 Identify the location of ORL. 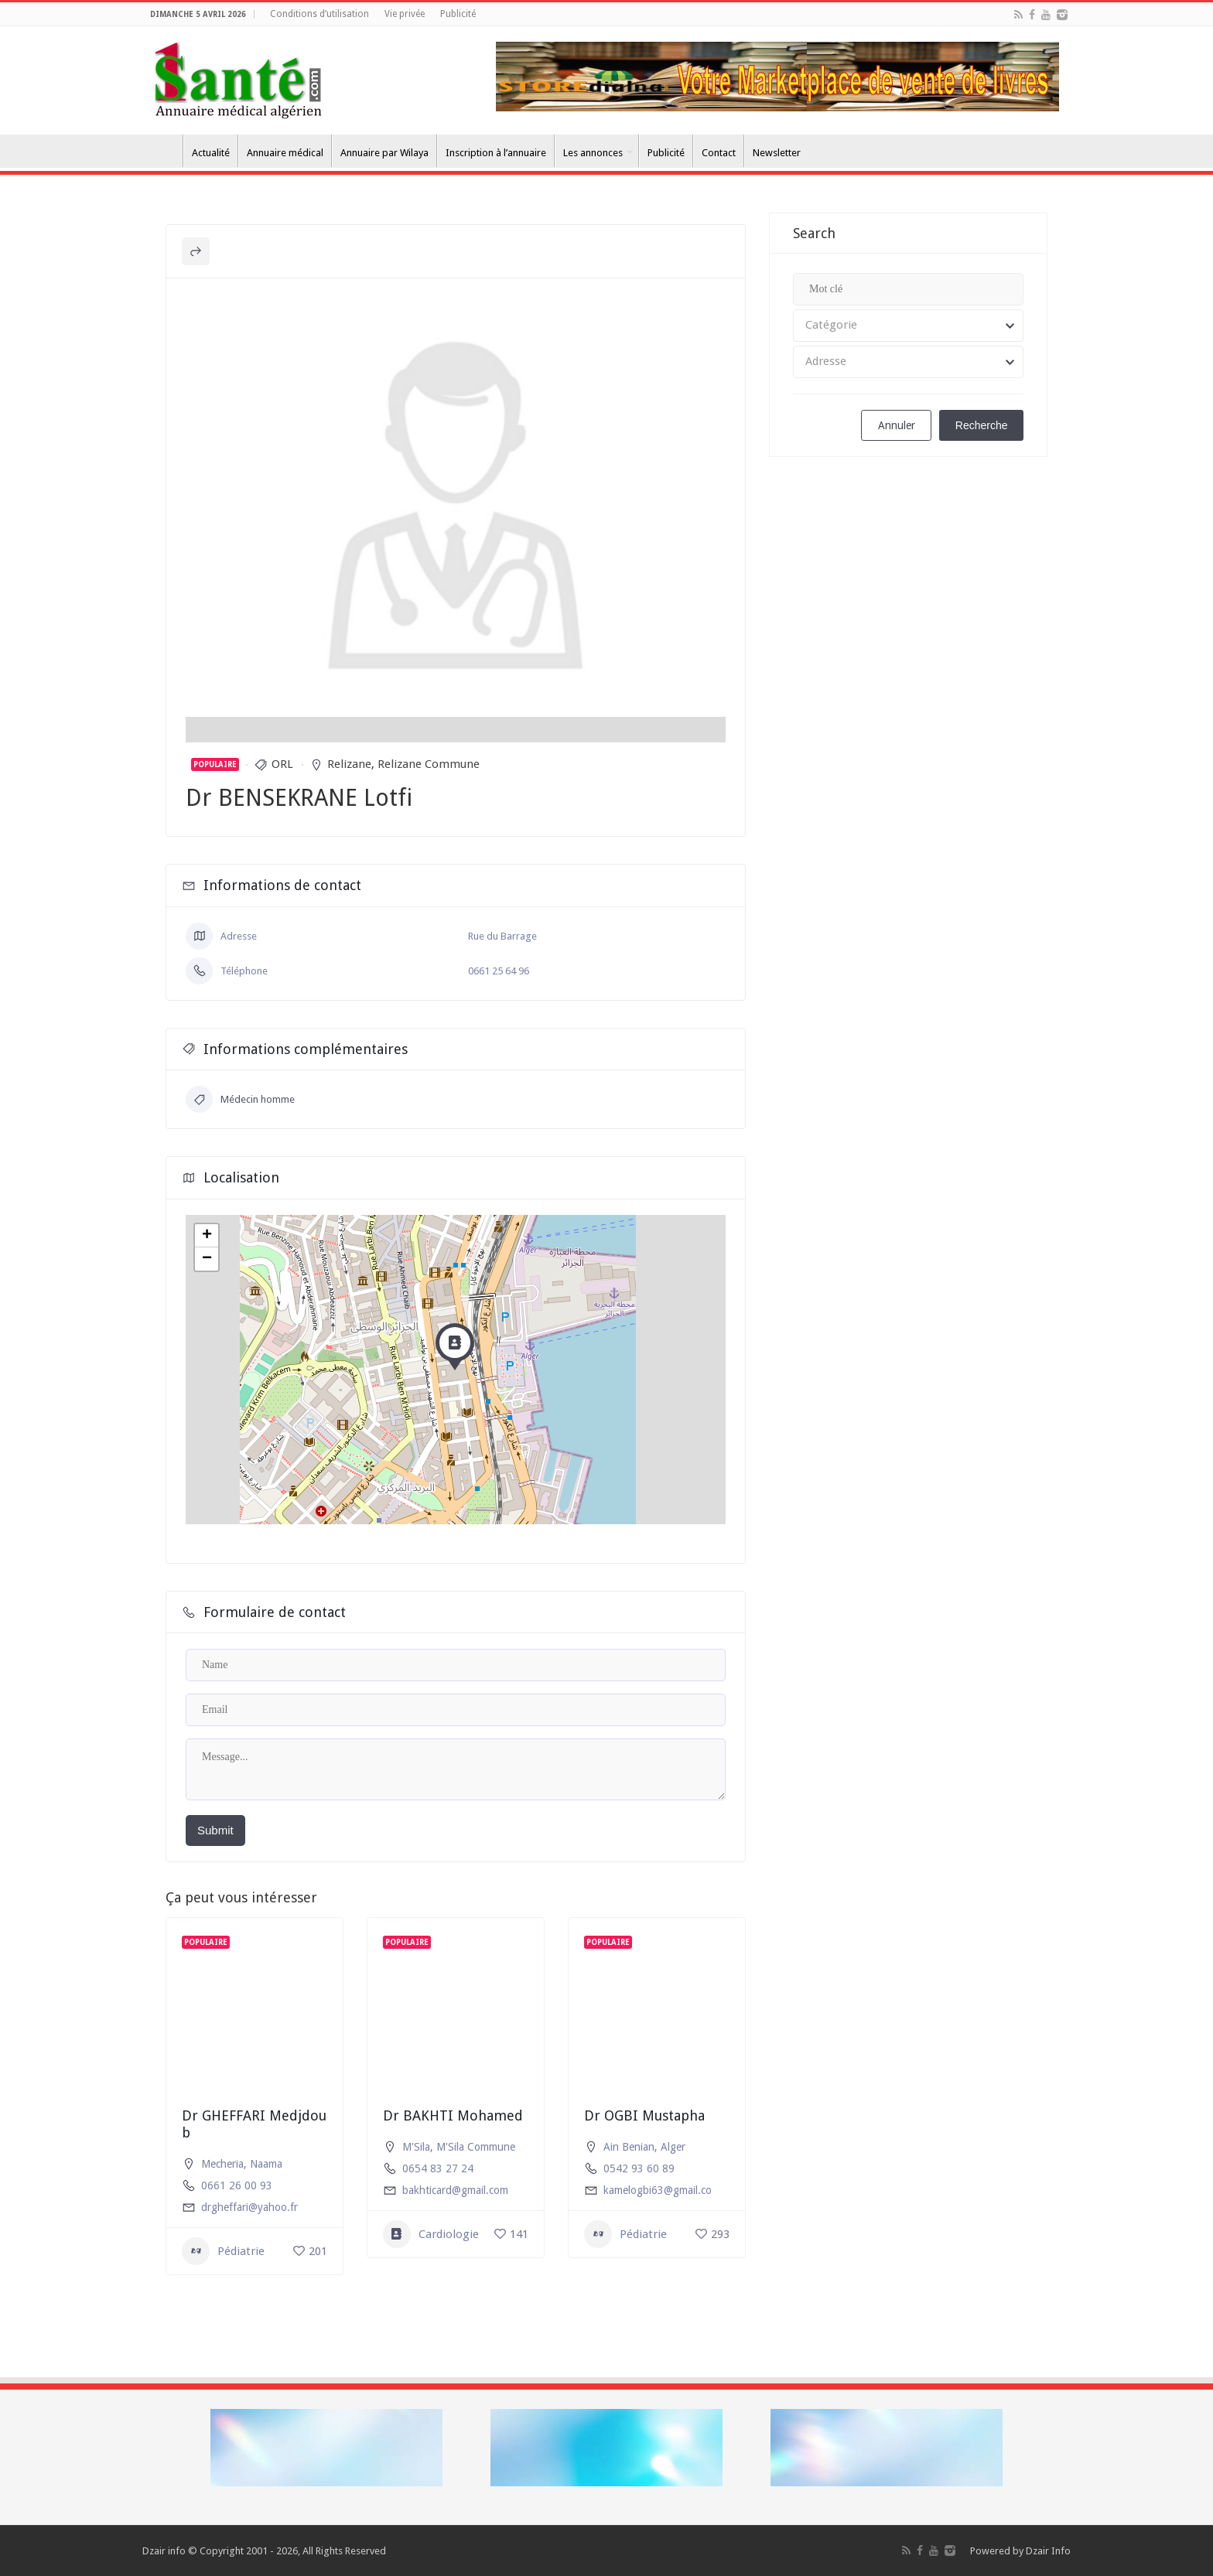
(282, 764).